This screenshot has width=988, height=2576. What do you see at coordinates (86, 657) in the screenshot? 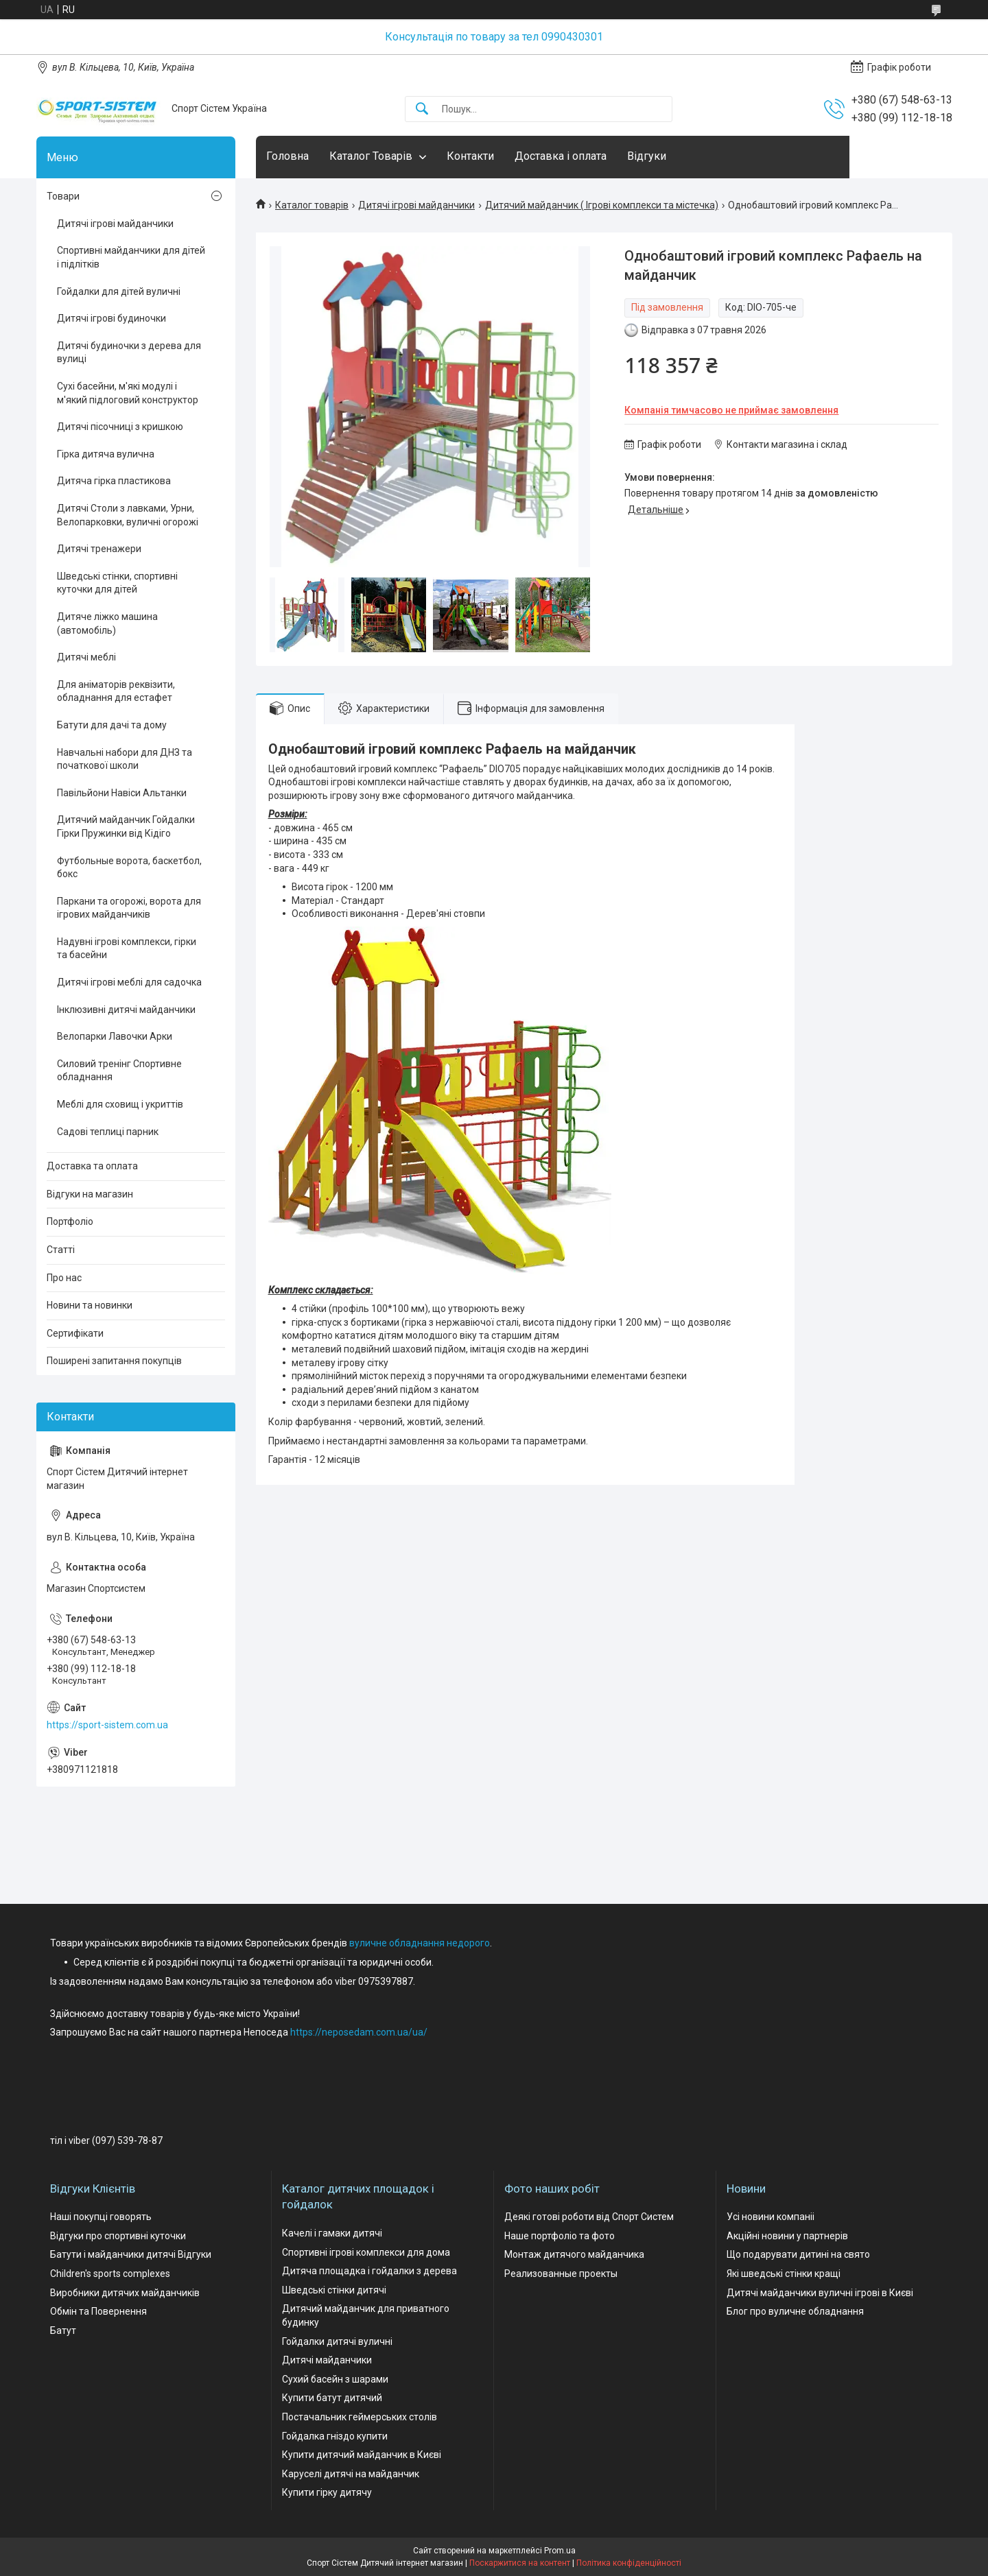
I see `Дитячі меблі` at bounding box center [86, 657].